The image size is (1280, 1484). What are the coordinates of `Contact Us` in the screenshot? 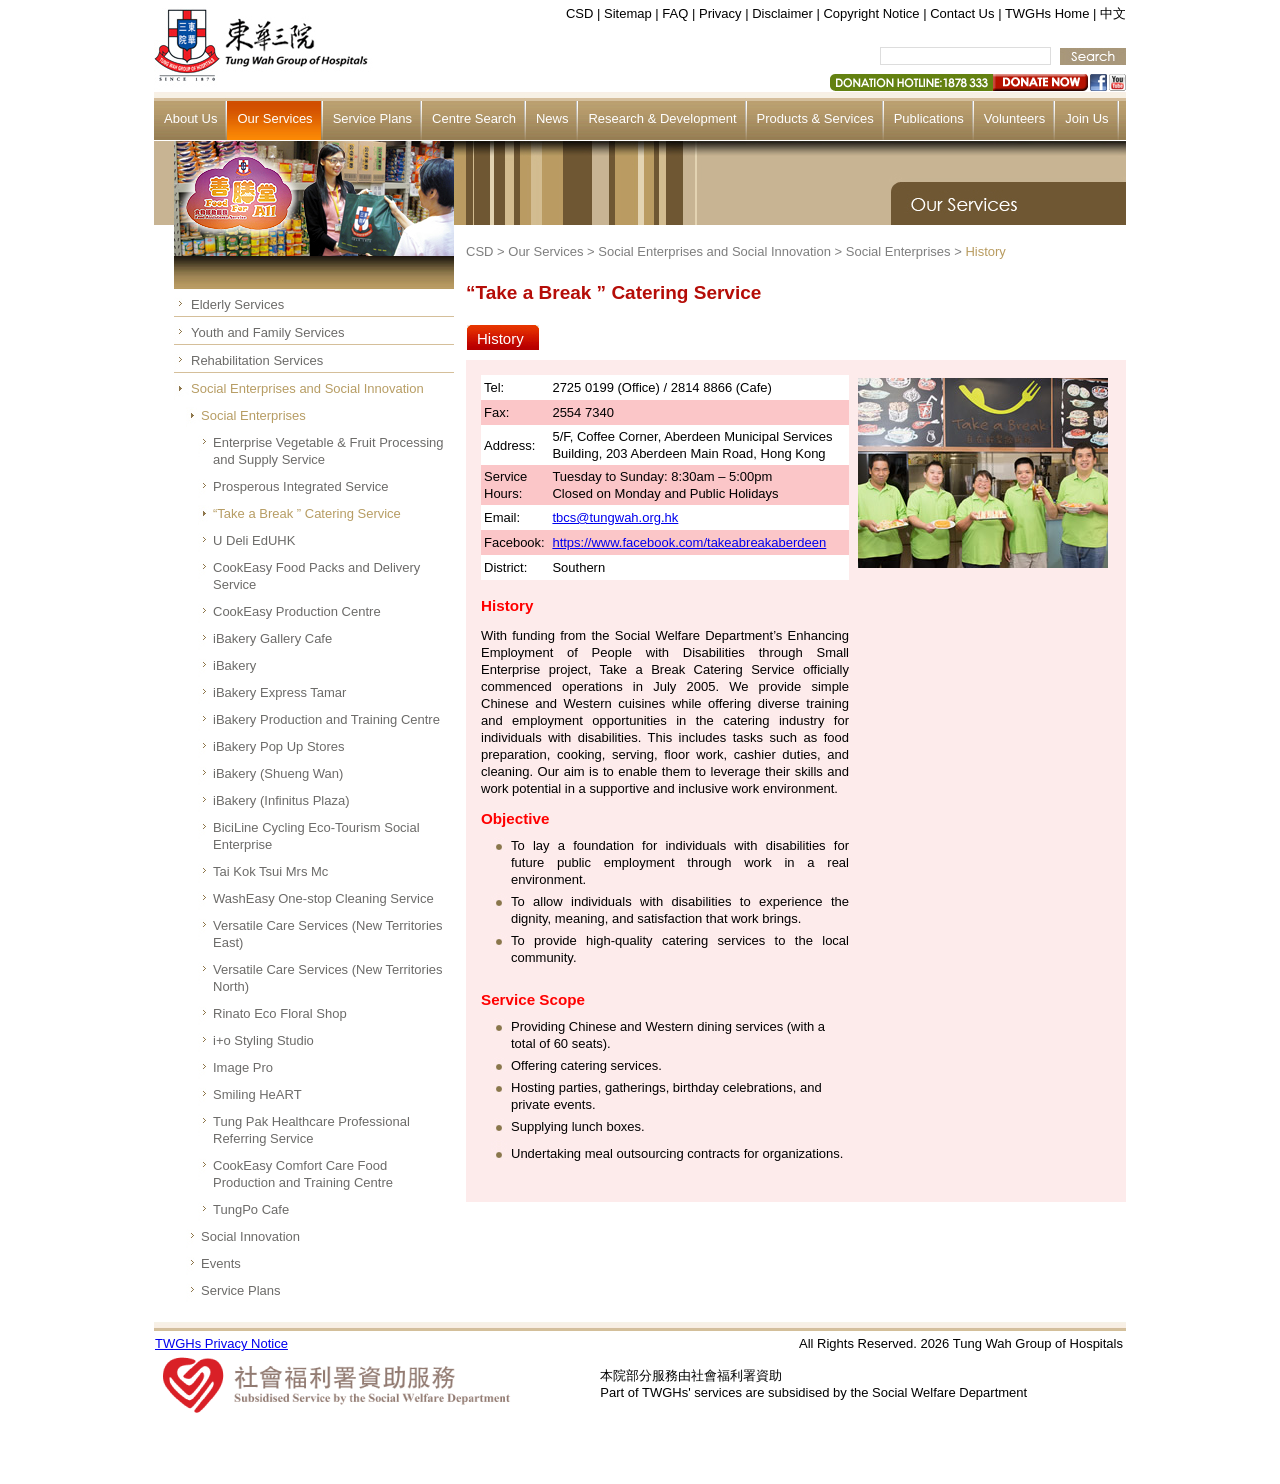 It's located at (962, 13).